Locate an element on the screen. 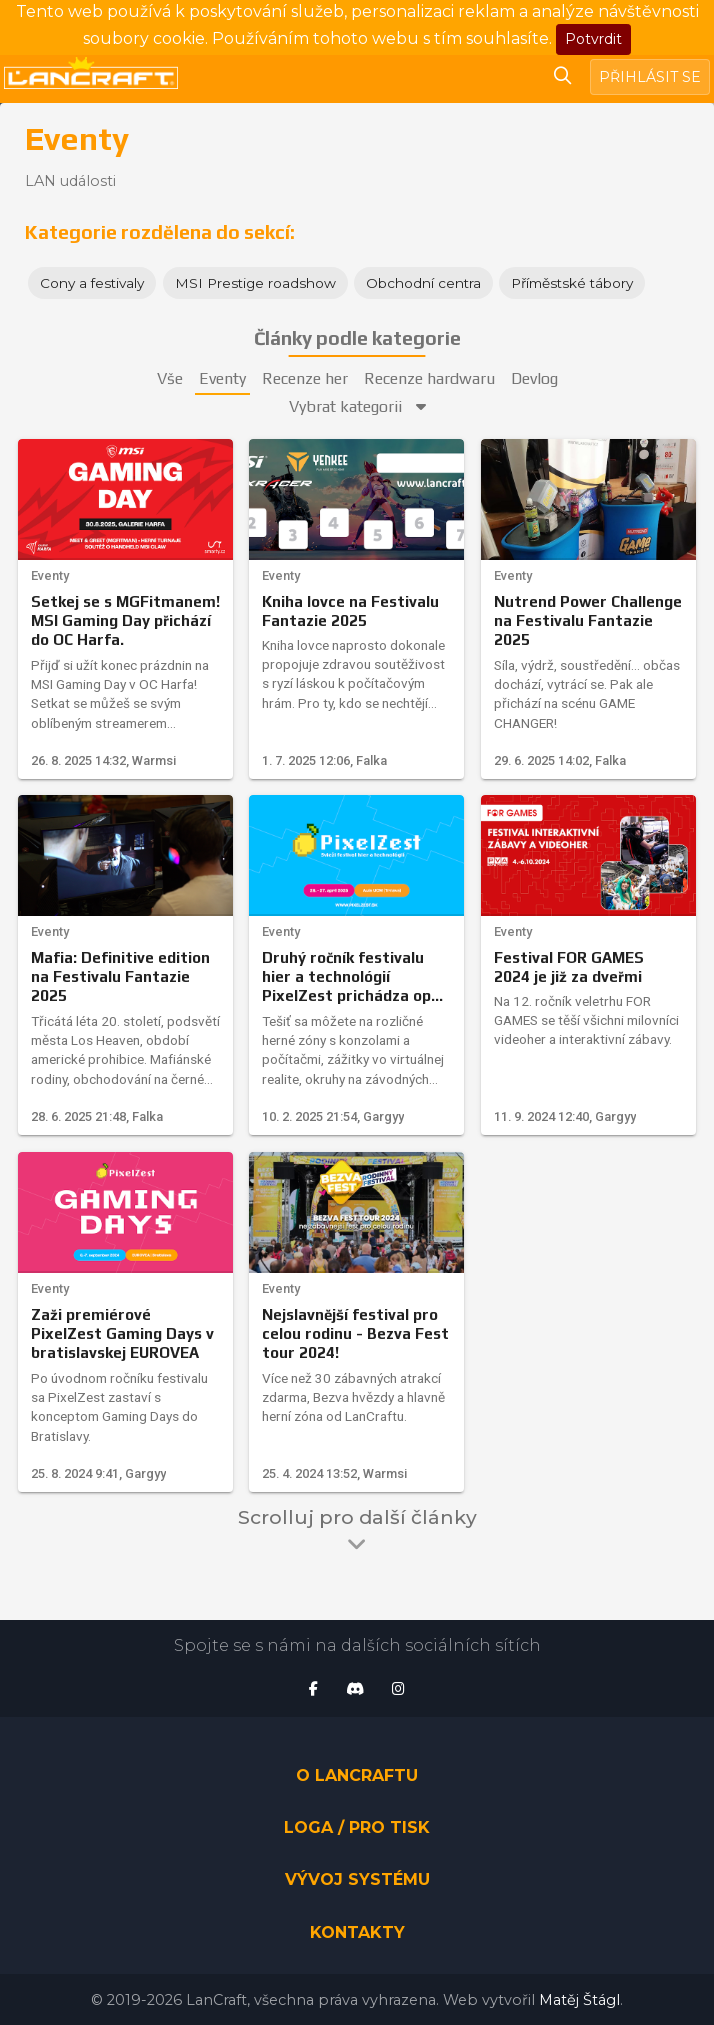 This screenshot has width=714, height=2025. Eventy is located at coordinates (222, 378).